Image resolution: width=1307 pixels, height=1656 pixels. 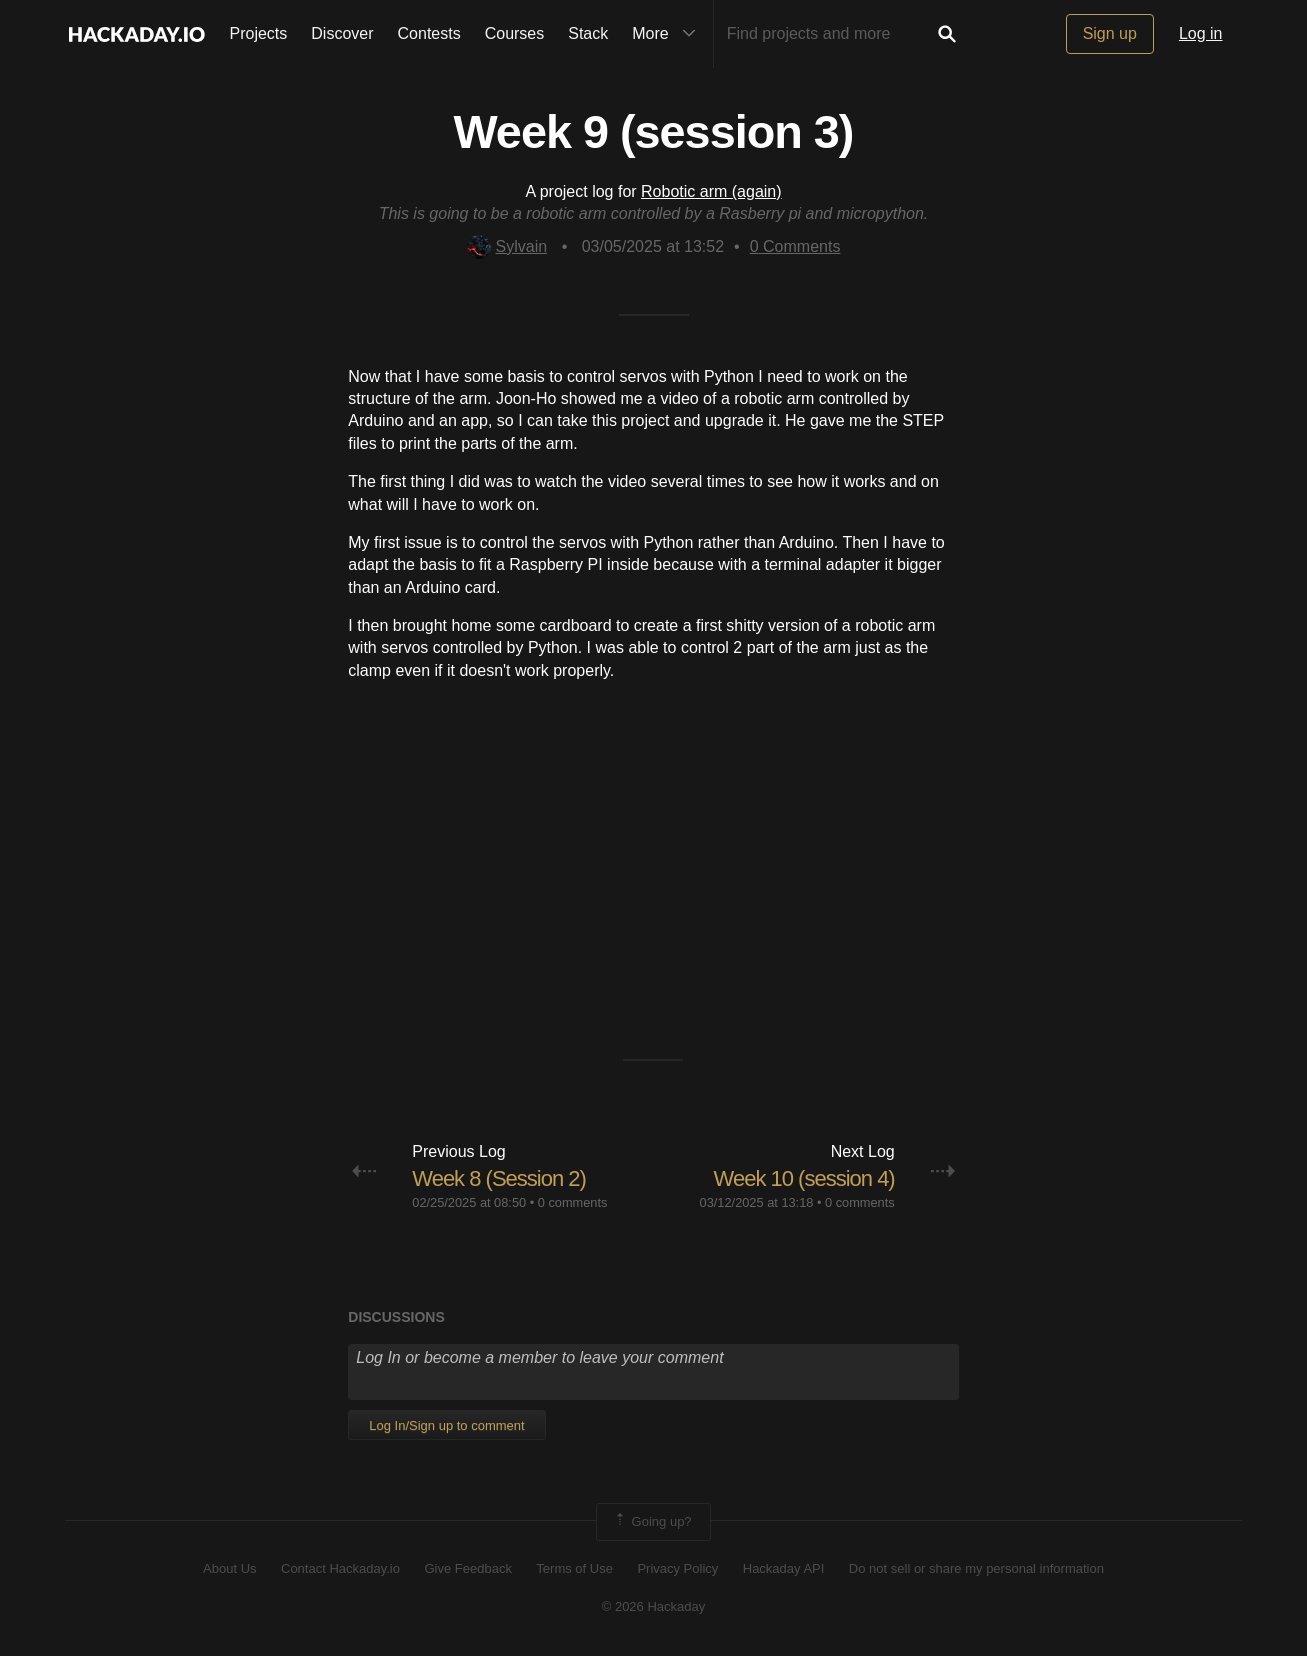 What do you see at coordinates (574, 1568) in the screenshot?
I see `Terms of Use` at bounding box center [574, 1568].